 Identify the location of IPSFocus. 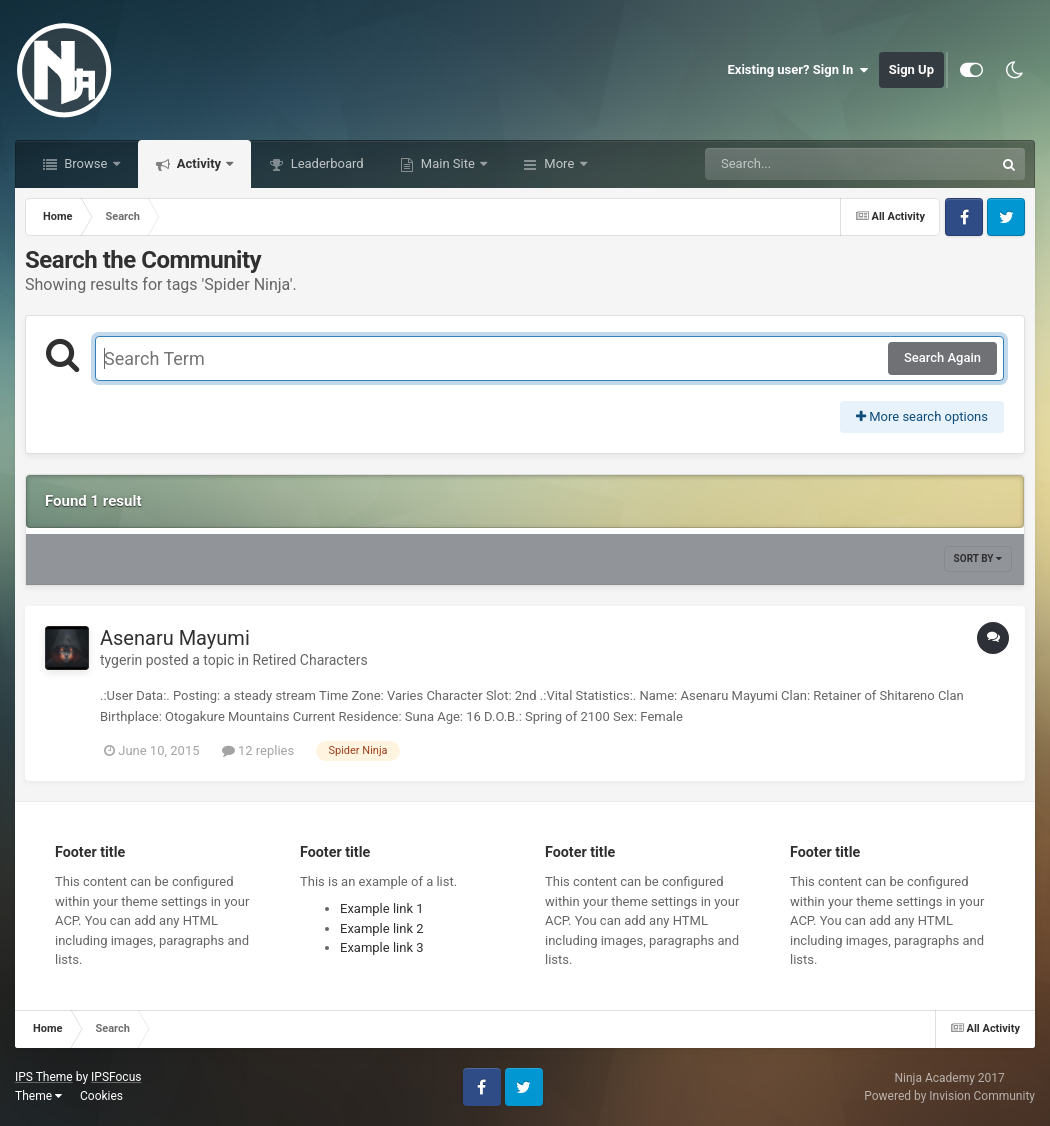
(116, 1077).